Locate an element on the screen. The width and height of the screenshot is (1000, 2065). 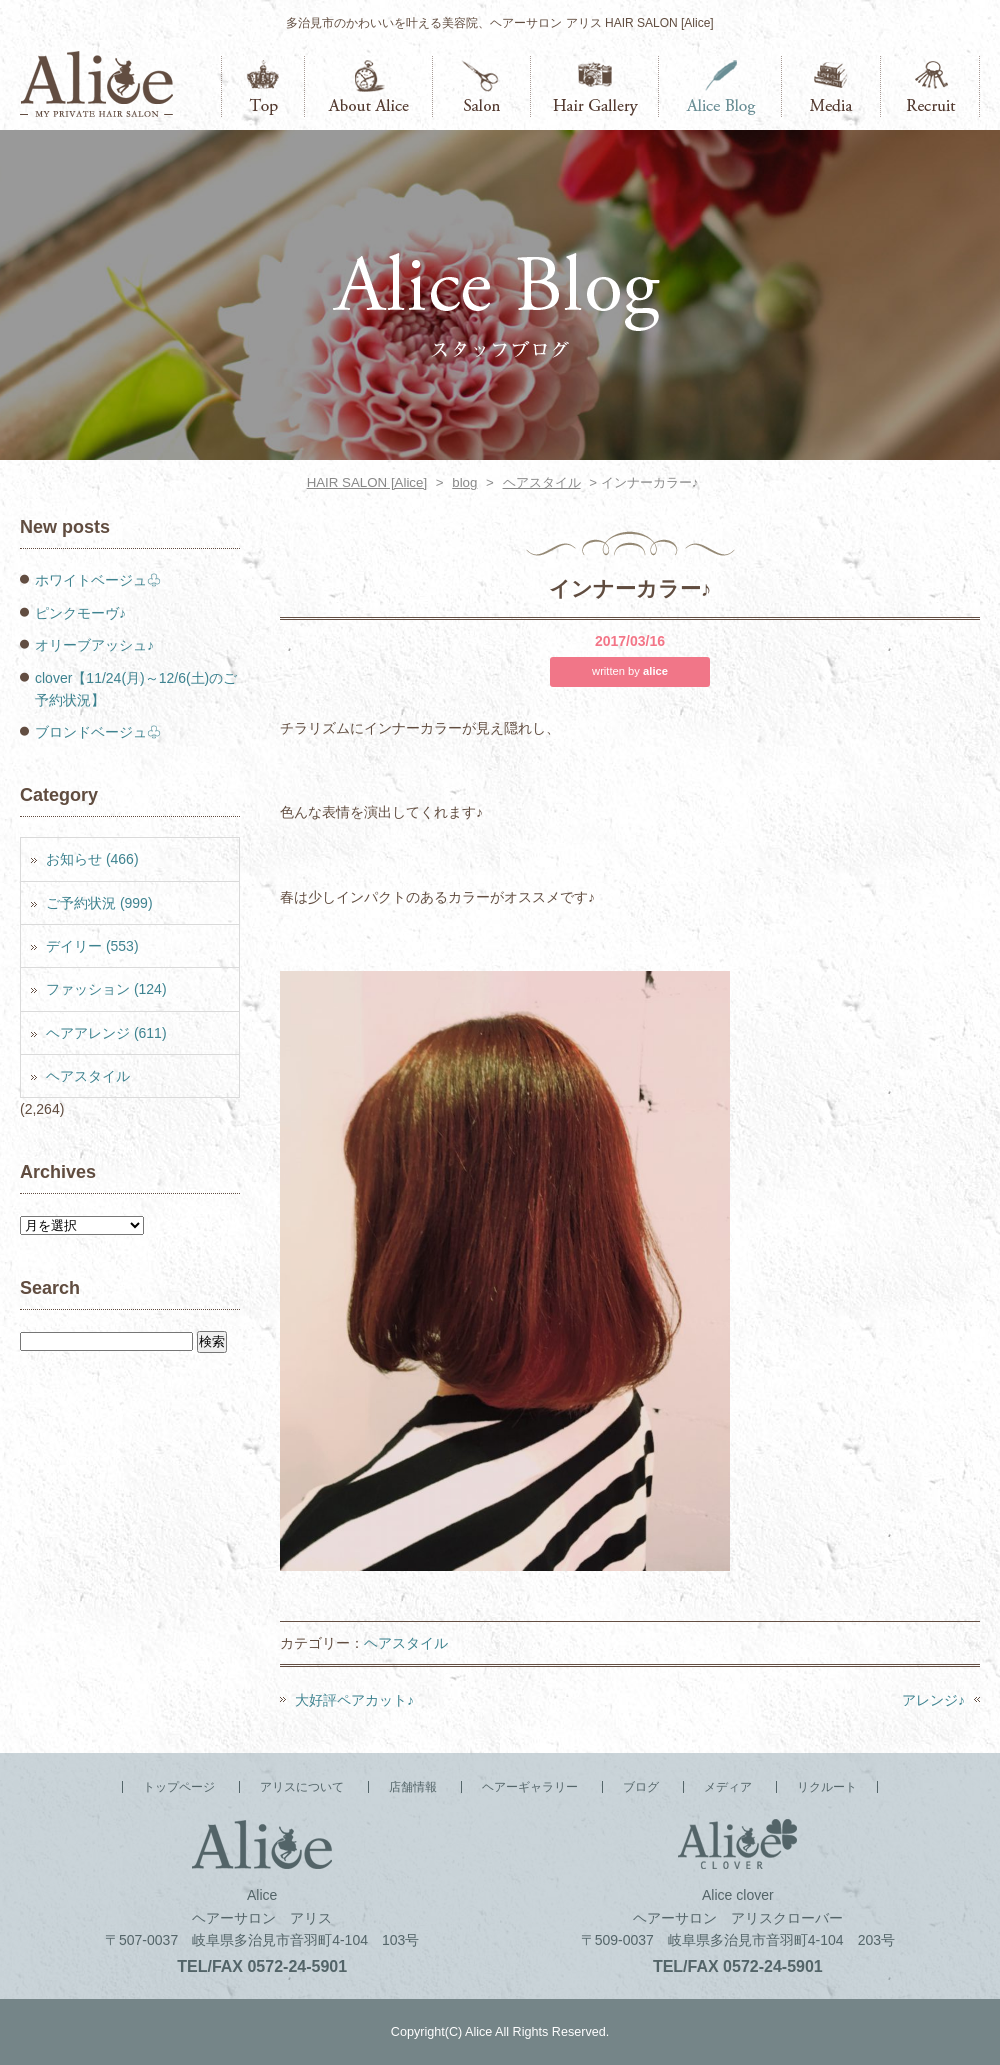
HAIR SALON [Alice] is located at coordinates (367, 482).